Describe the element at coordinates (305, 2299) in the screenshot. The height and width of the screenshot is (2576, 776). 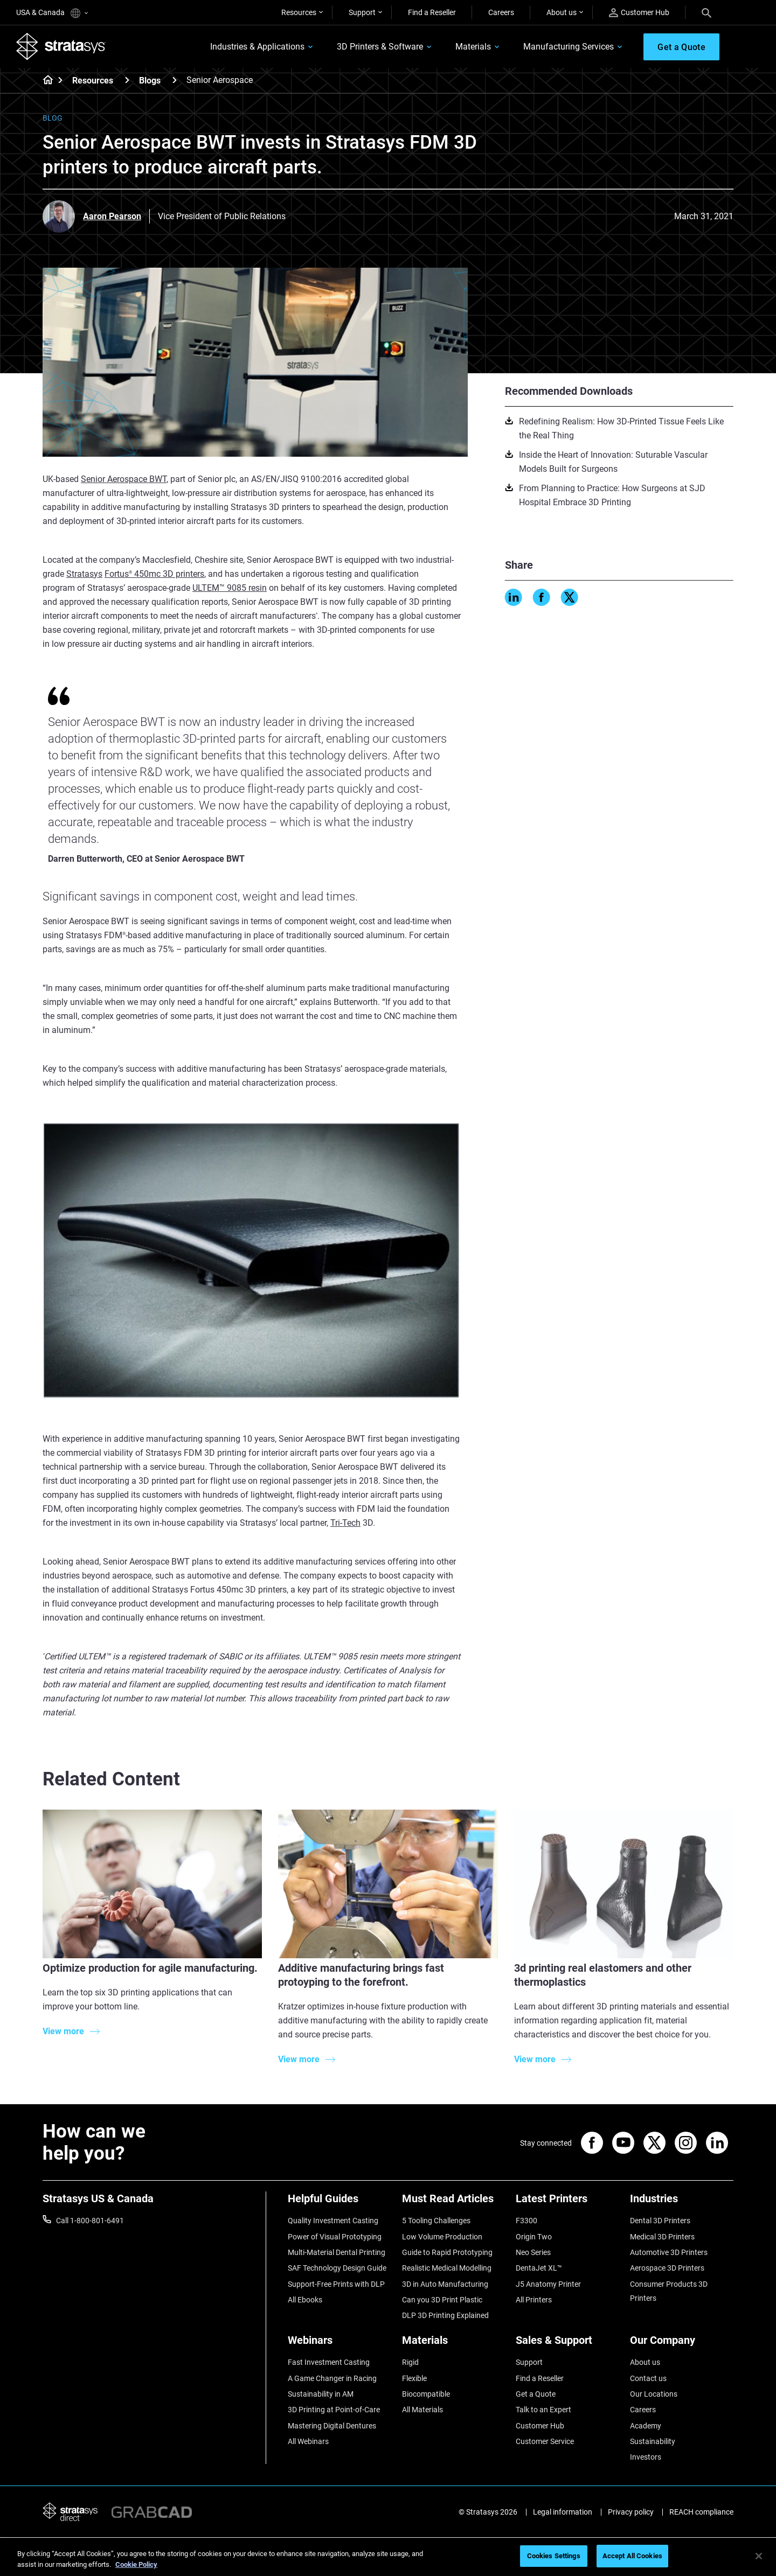
I see `All Ebooks` at that location.